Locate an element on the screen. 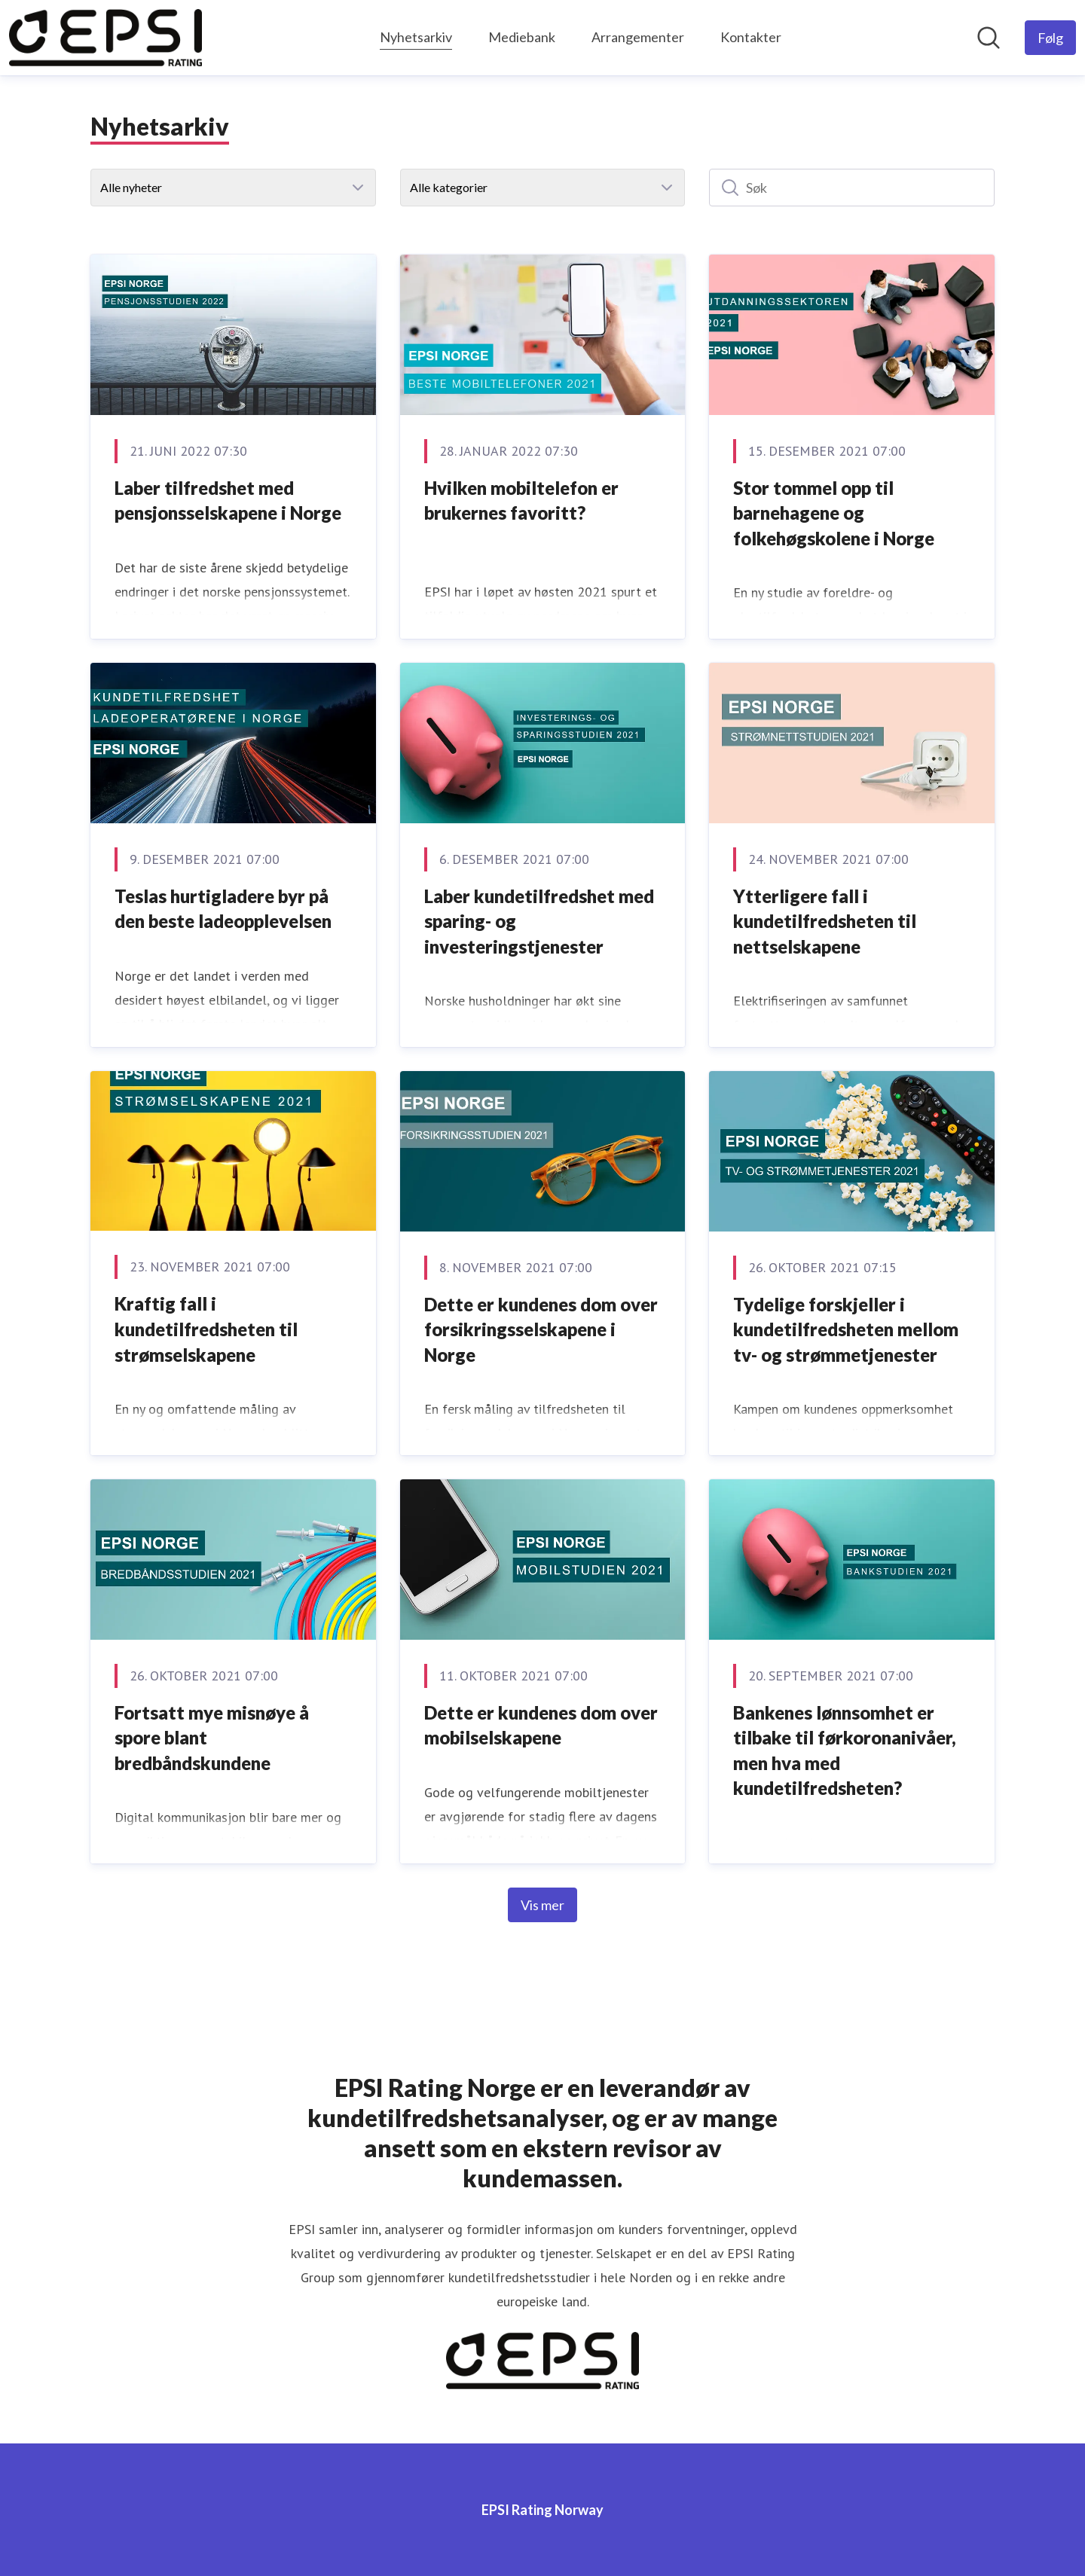  [Søk] is located at coordinates (852, 187).